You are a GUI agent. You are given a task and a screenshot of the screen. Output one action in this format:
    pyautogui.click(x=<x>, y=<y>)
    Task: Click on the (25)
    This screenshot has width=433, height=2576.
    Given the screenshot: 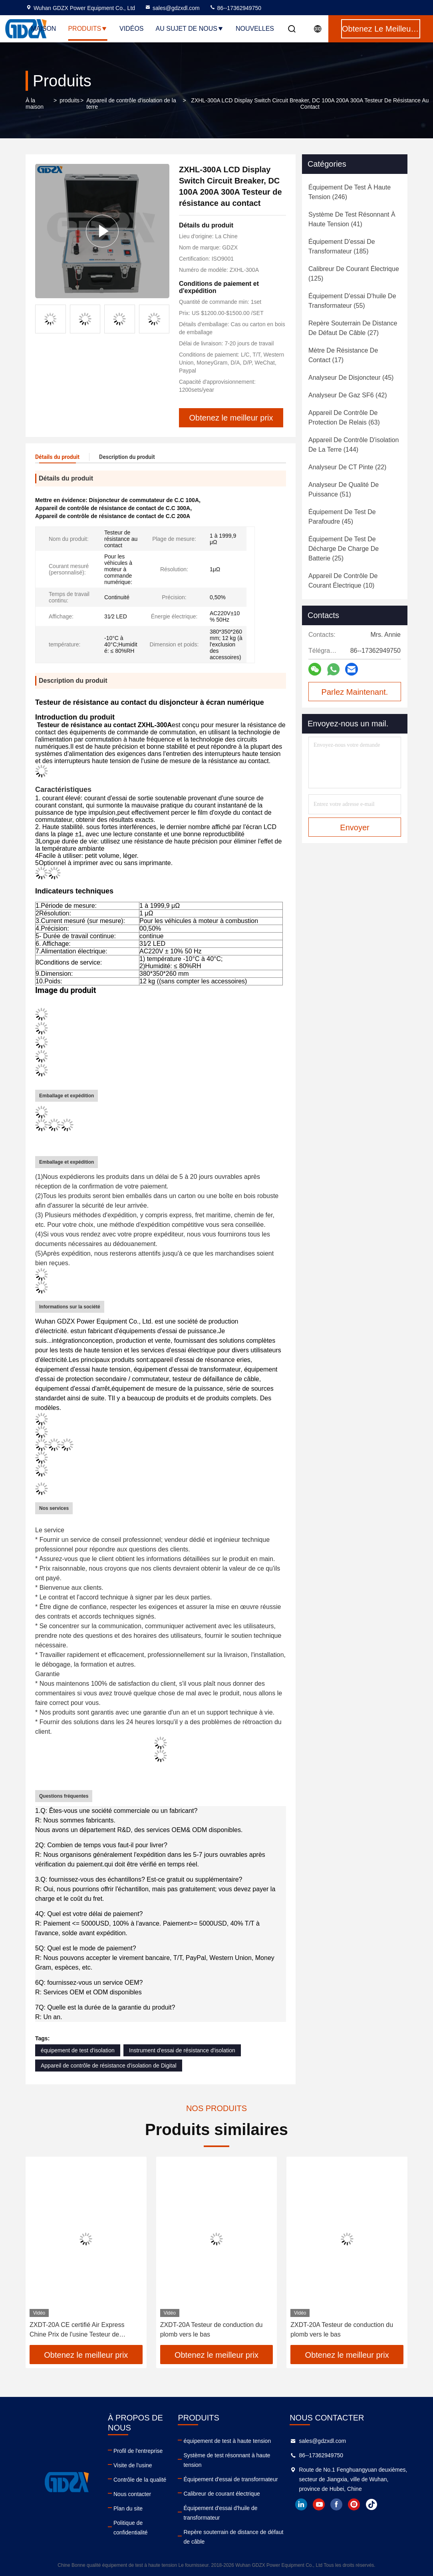 What is the action you would take?
    pyautogui.click(x=343, y=549)
    